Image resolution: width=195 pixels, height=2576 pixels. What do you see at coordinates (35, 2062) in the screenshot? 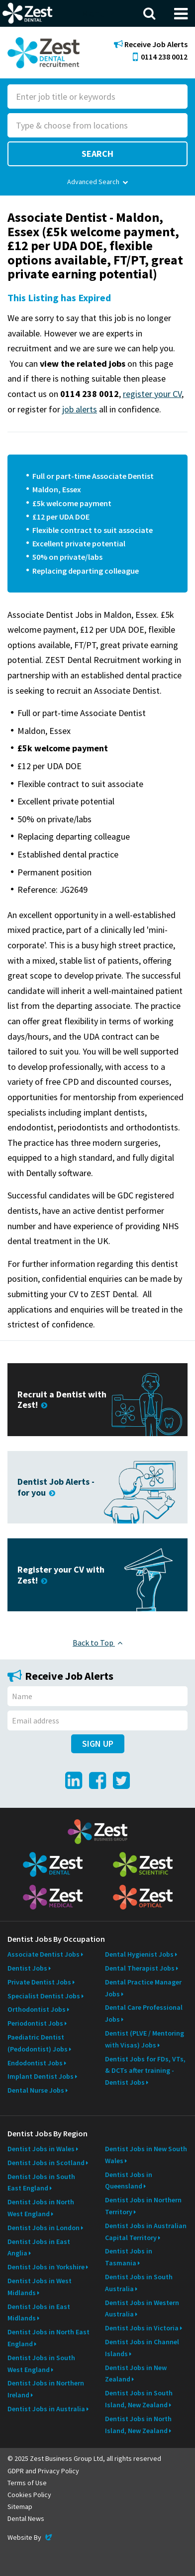
I see `Endodontist Jobs` at bounding box center [35, 2062].